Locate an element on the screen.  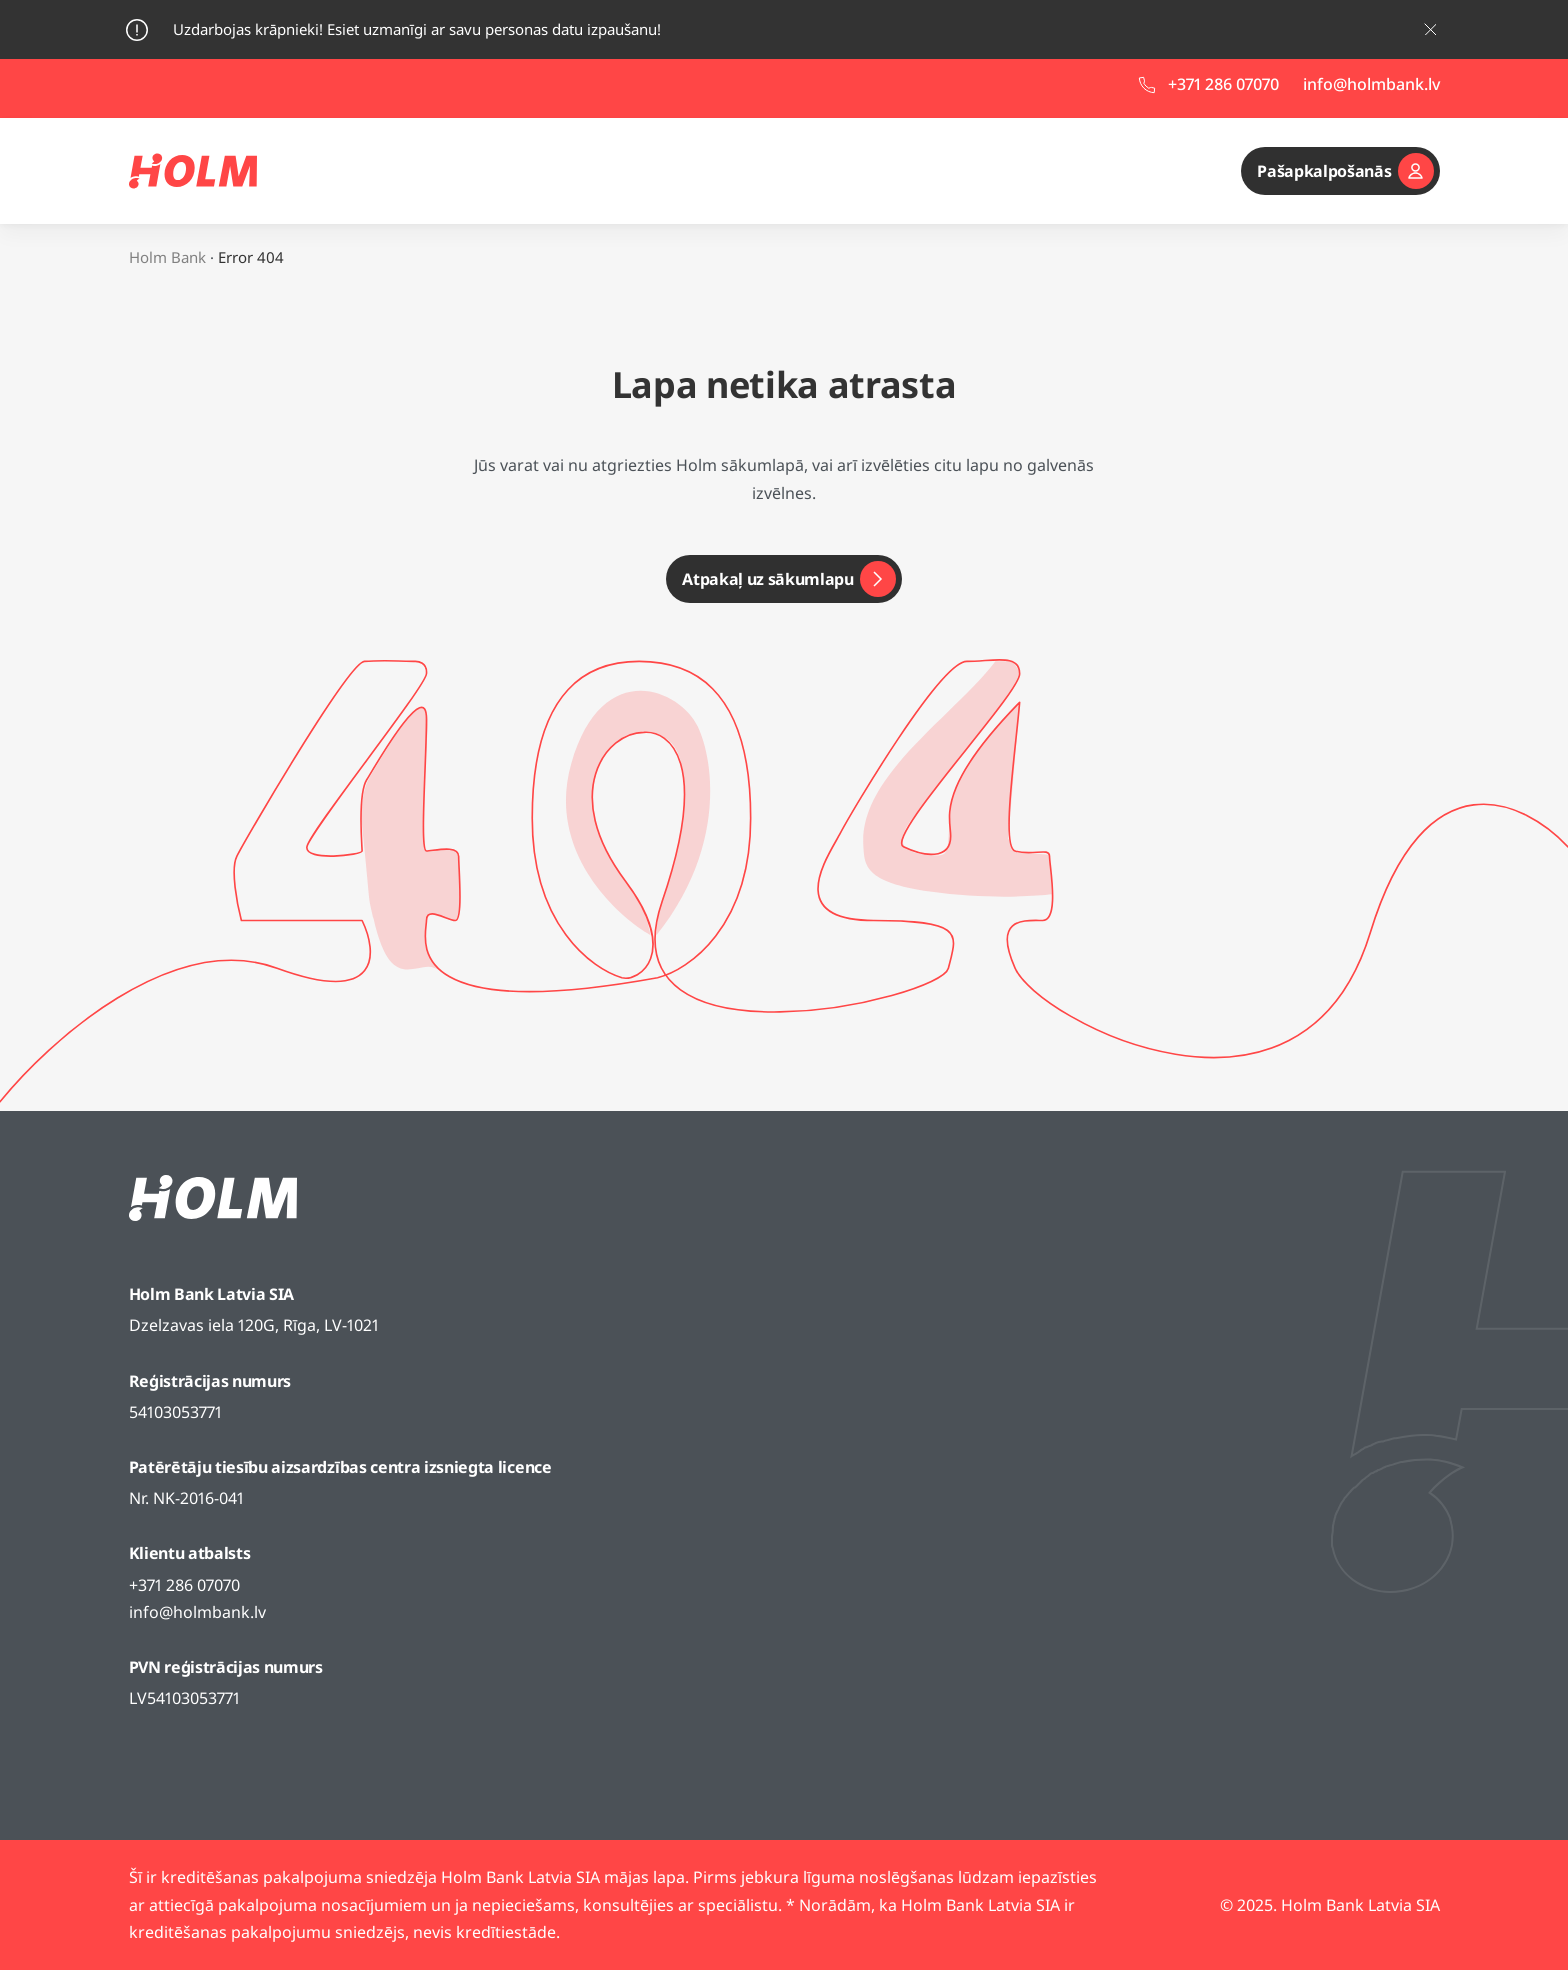
info@holmbank.lv is located at coordinates (197, 1612).